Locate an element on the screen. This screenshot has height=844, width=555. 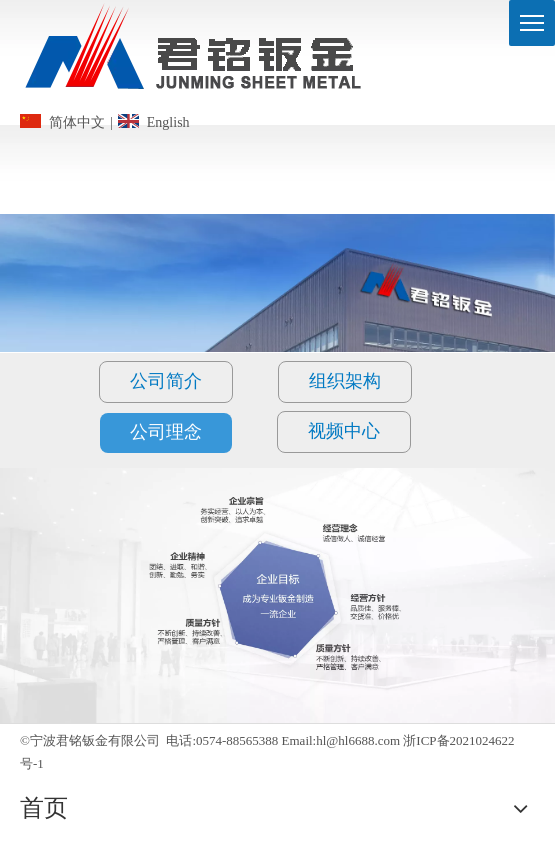
公司理念 is located at coordinates (166, 432).